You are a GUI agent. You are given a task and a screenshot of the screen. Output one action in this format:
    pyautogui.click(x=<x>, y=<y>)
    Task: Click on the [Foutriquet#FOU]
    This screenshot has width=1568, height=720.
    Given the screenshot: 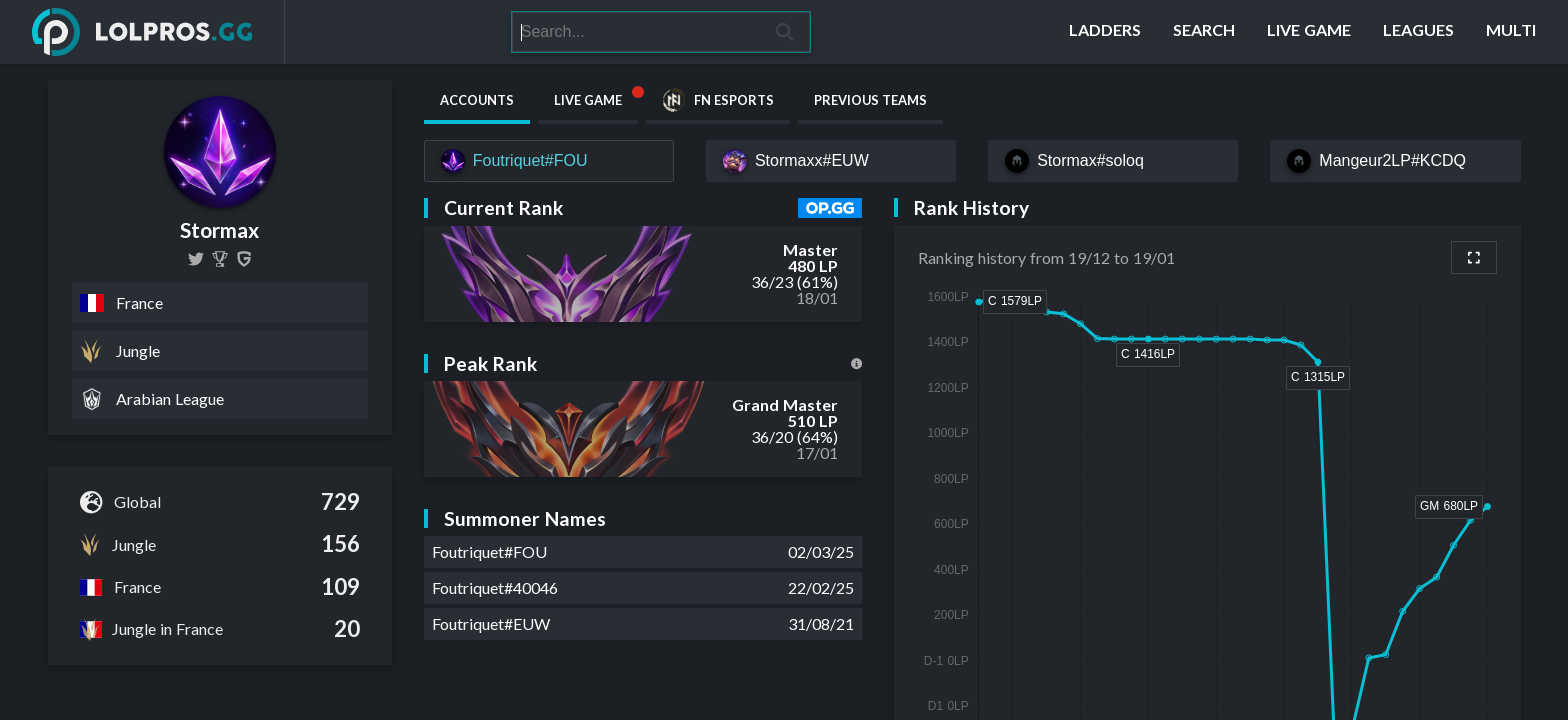 What is the action you would take?
    pyautogui.click(x=549, y=161)
    